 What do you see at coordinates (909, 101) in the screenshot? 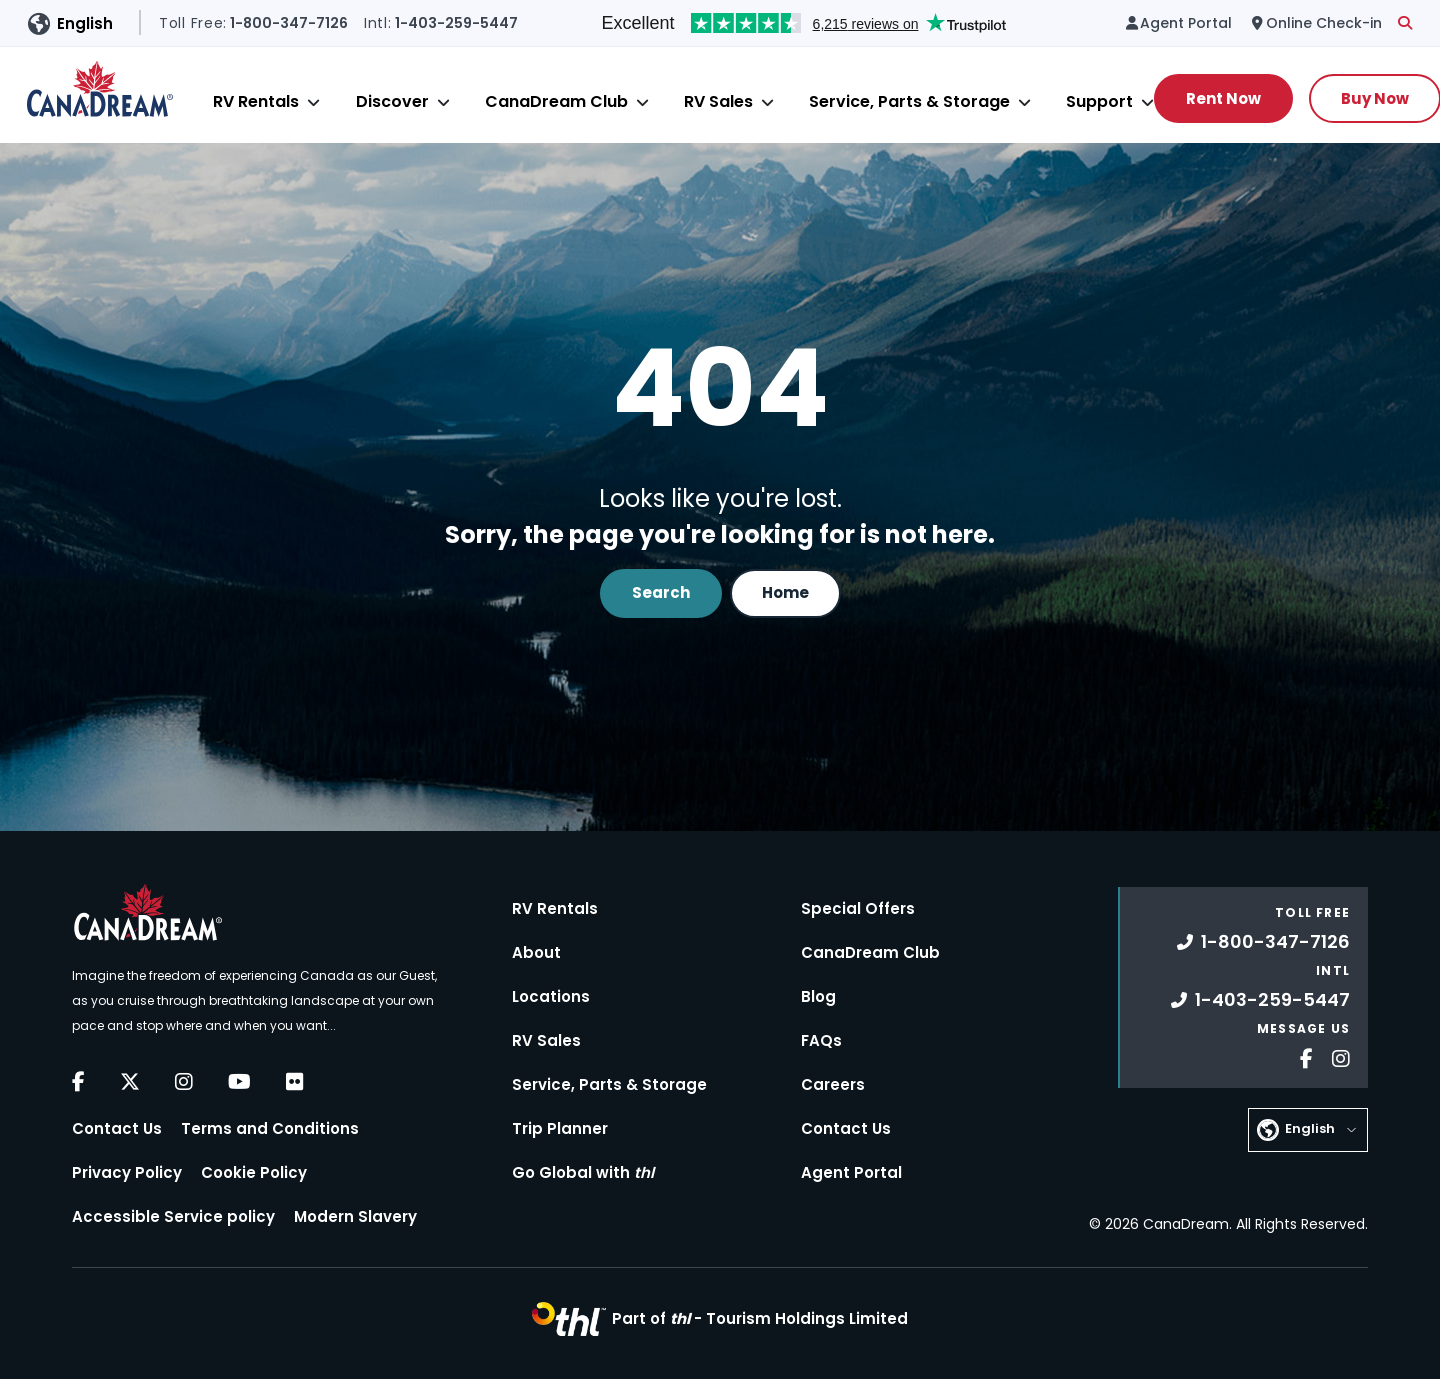
I see `Service, Parts & Storage` at bounding box center [909, 101].